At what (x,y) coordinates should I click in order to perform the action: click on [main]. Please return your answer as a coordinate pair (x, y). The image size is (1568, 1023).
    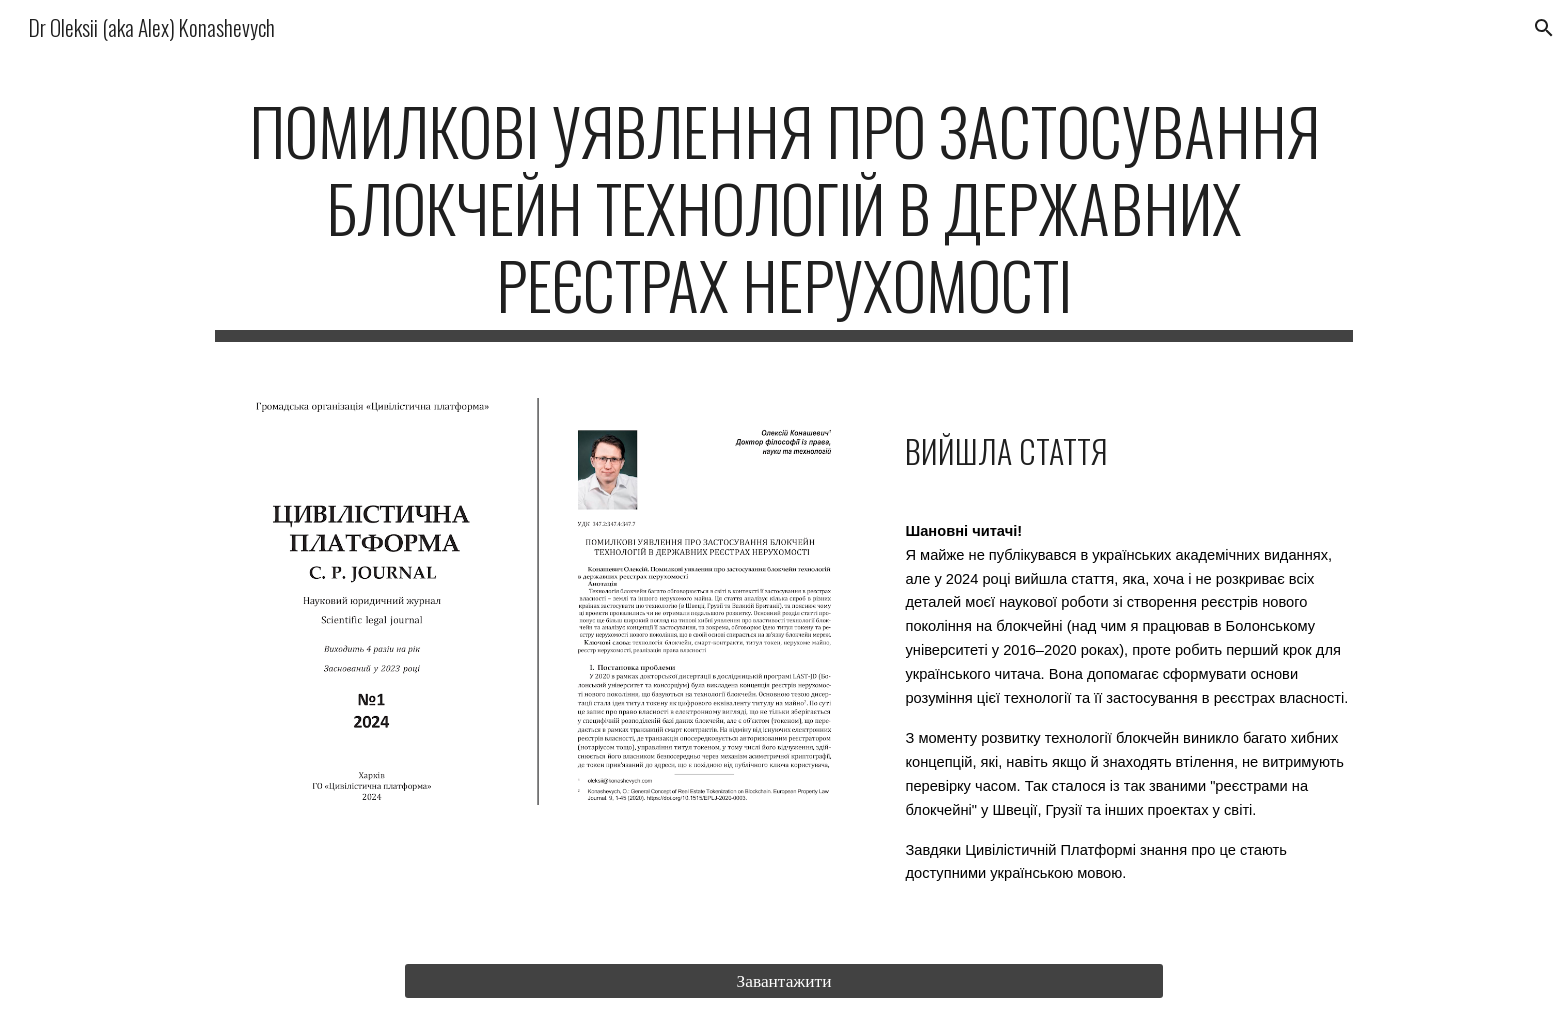
    Looking at the image, I should click on (784, 217).